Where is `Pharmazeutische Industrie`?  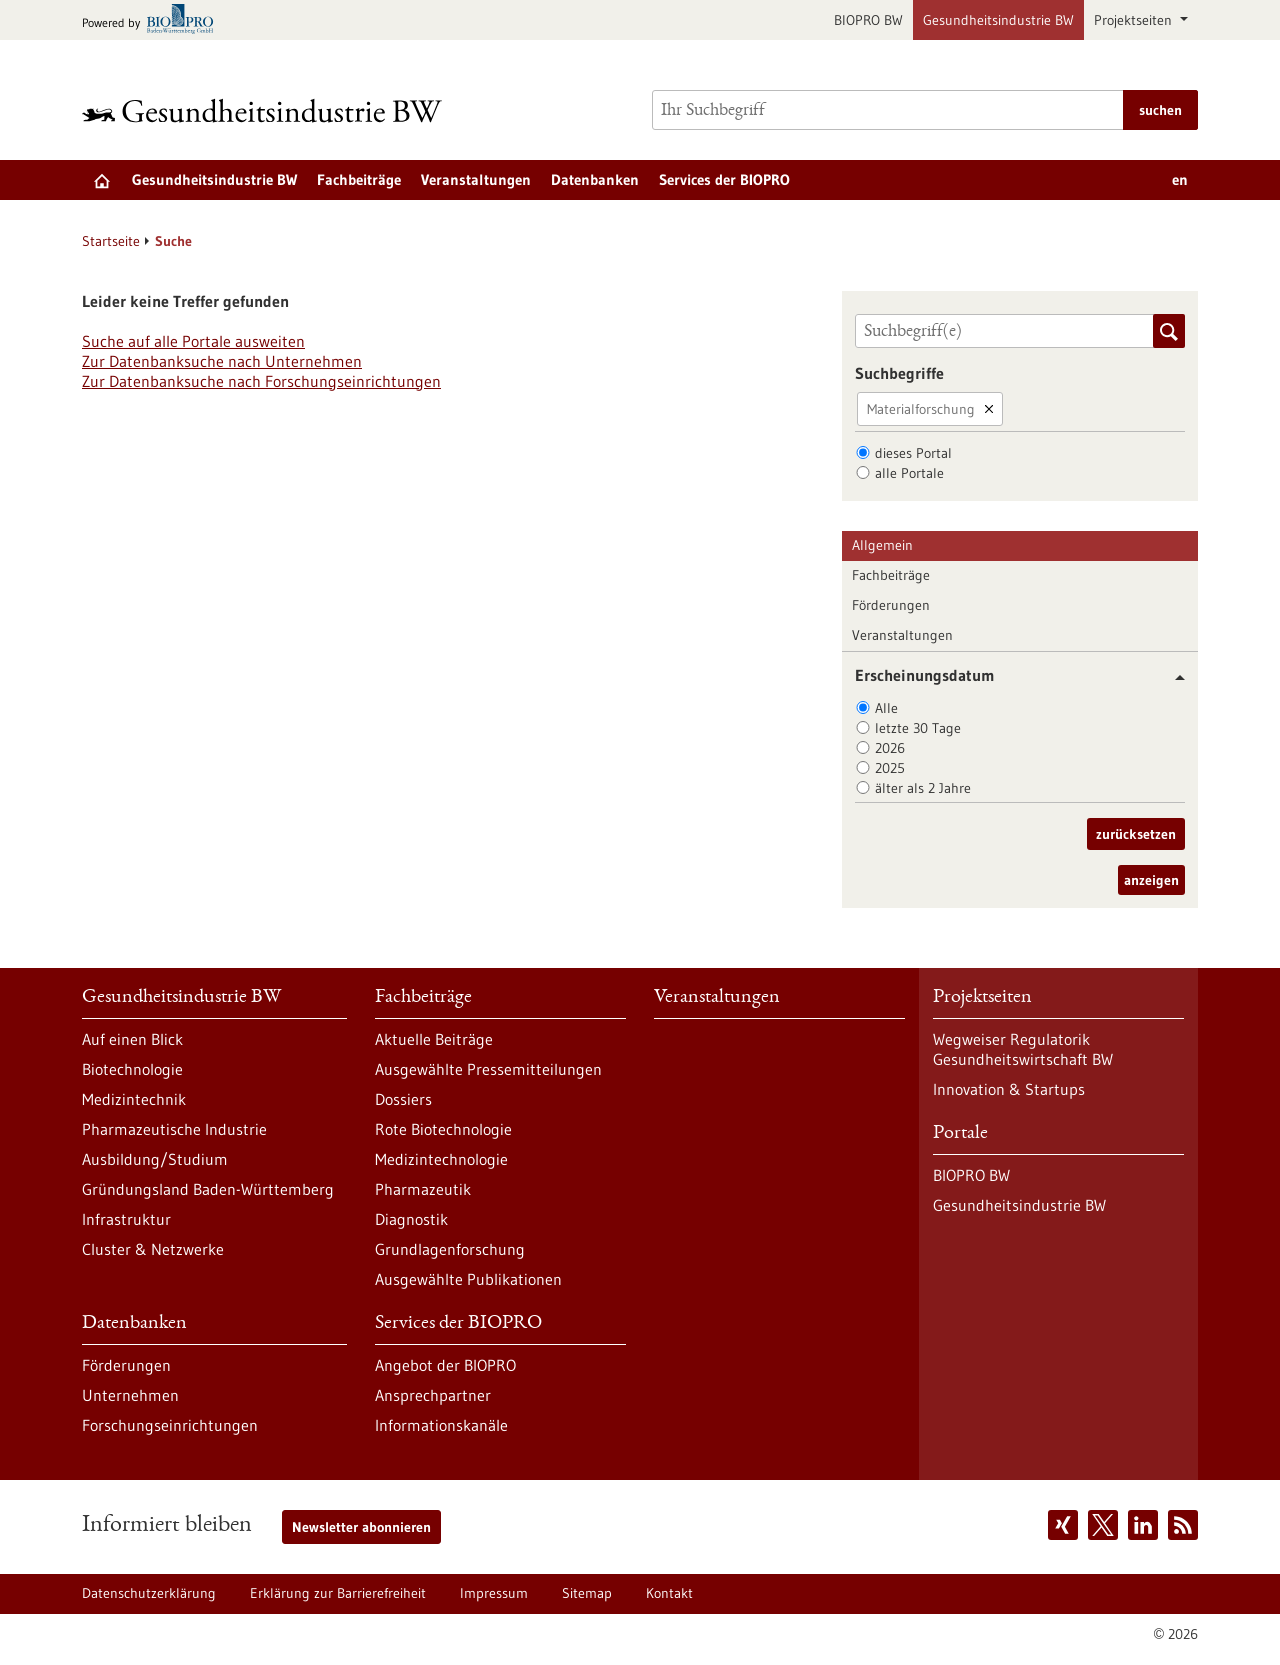
Pharmazeutische Industrie is located at coordinates (174, 1129).